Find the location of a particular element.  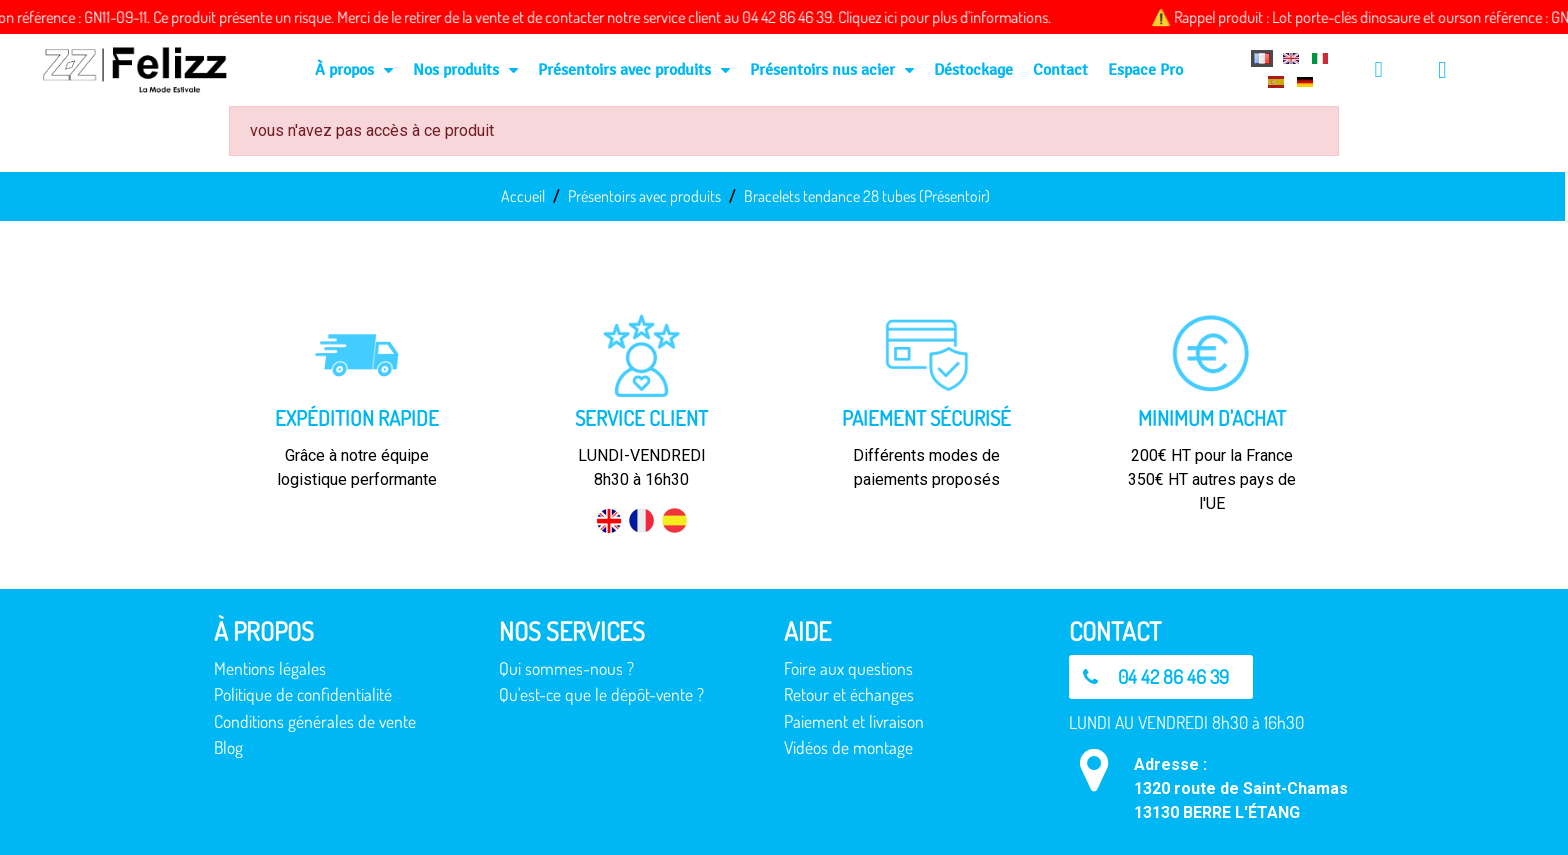

Présentoirs avec produits is located at coordinates (634, 70).